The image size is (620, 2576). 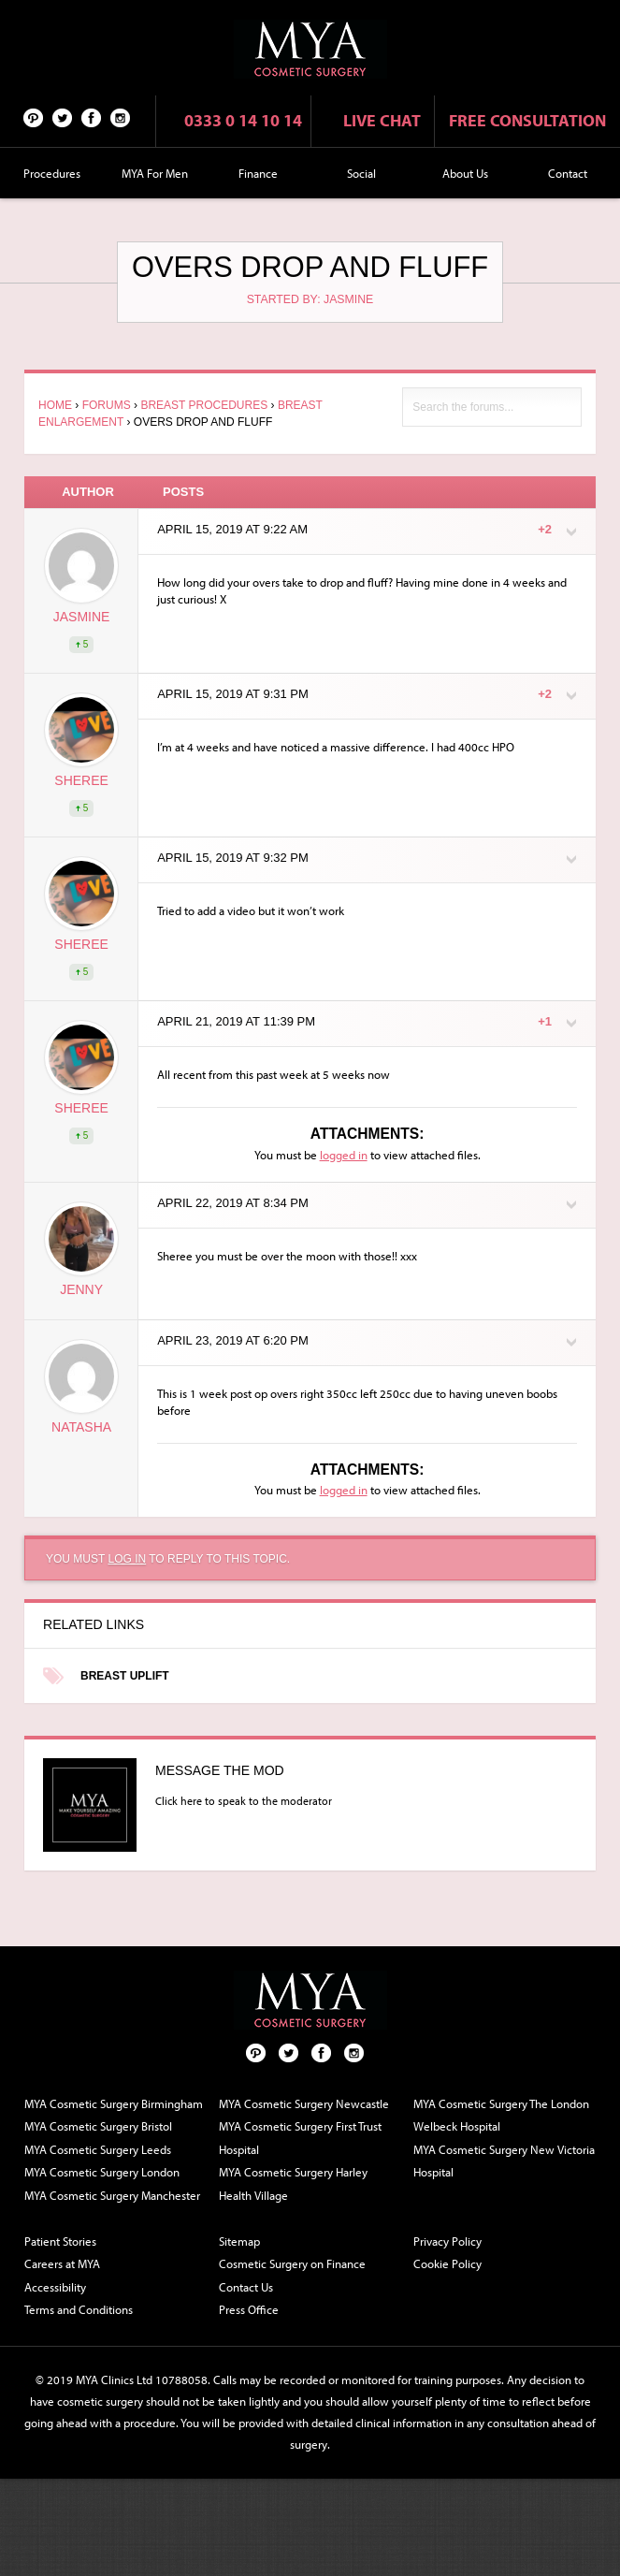 I want to click on MYA For Men, so click(x=155, y=173).